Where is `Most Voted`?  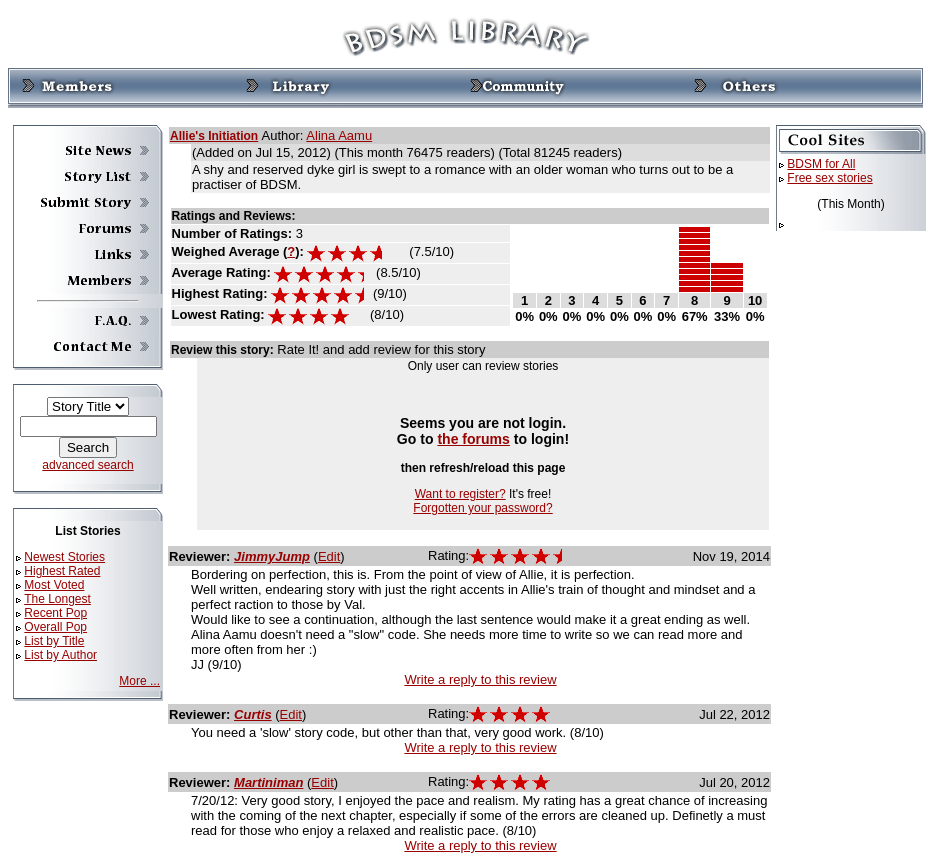
Most Voted is located at coordinates (54, 585).